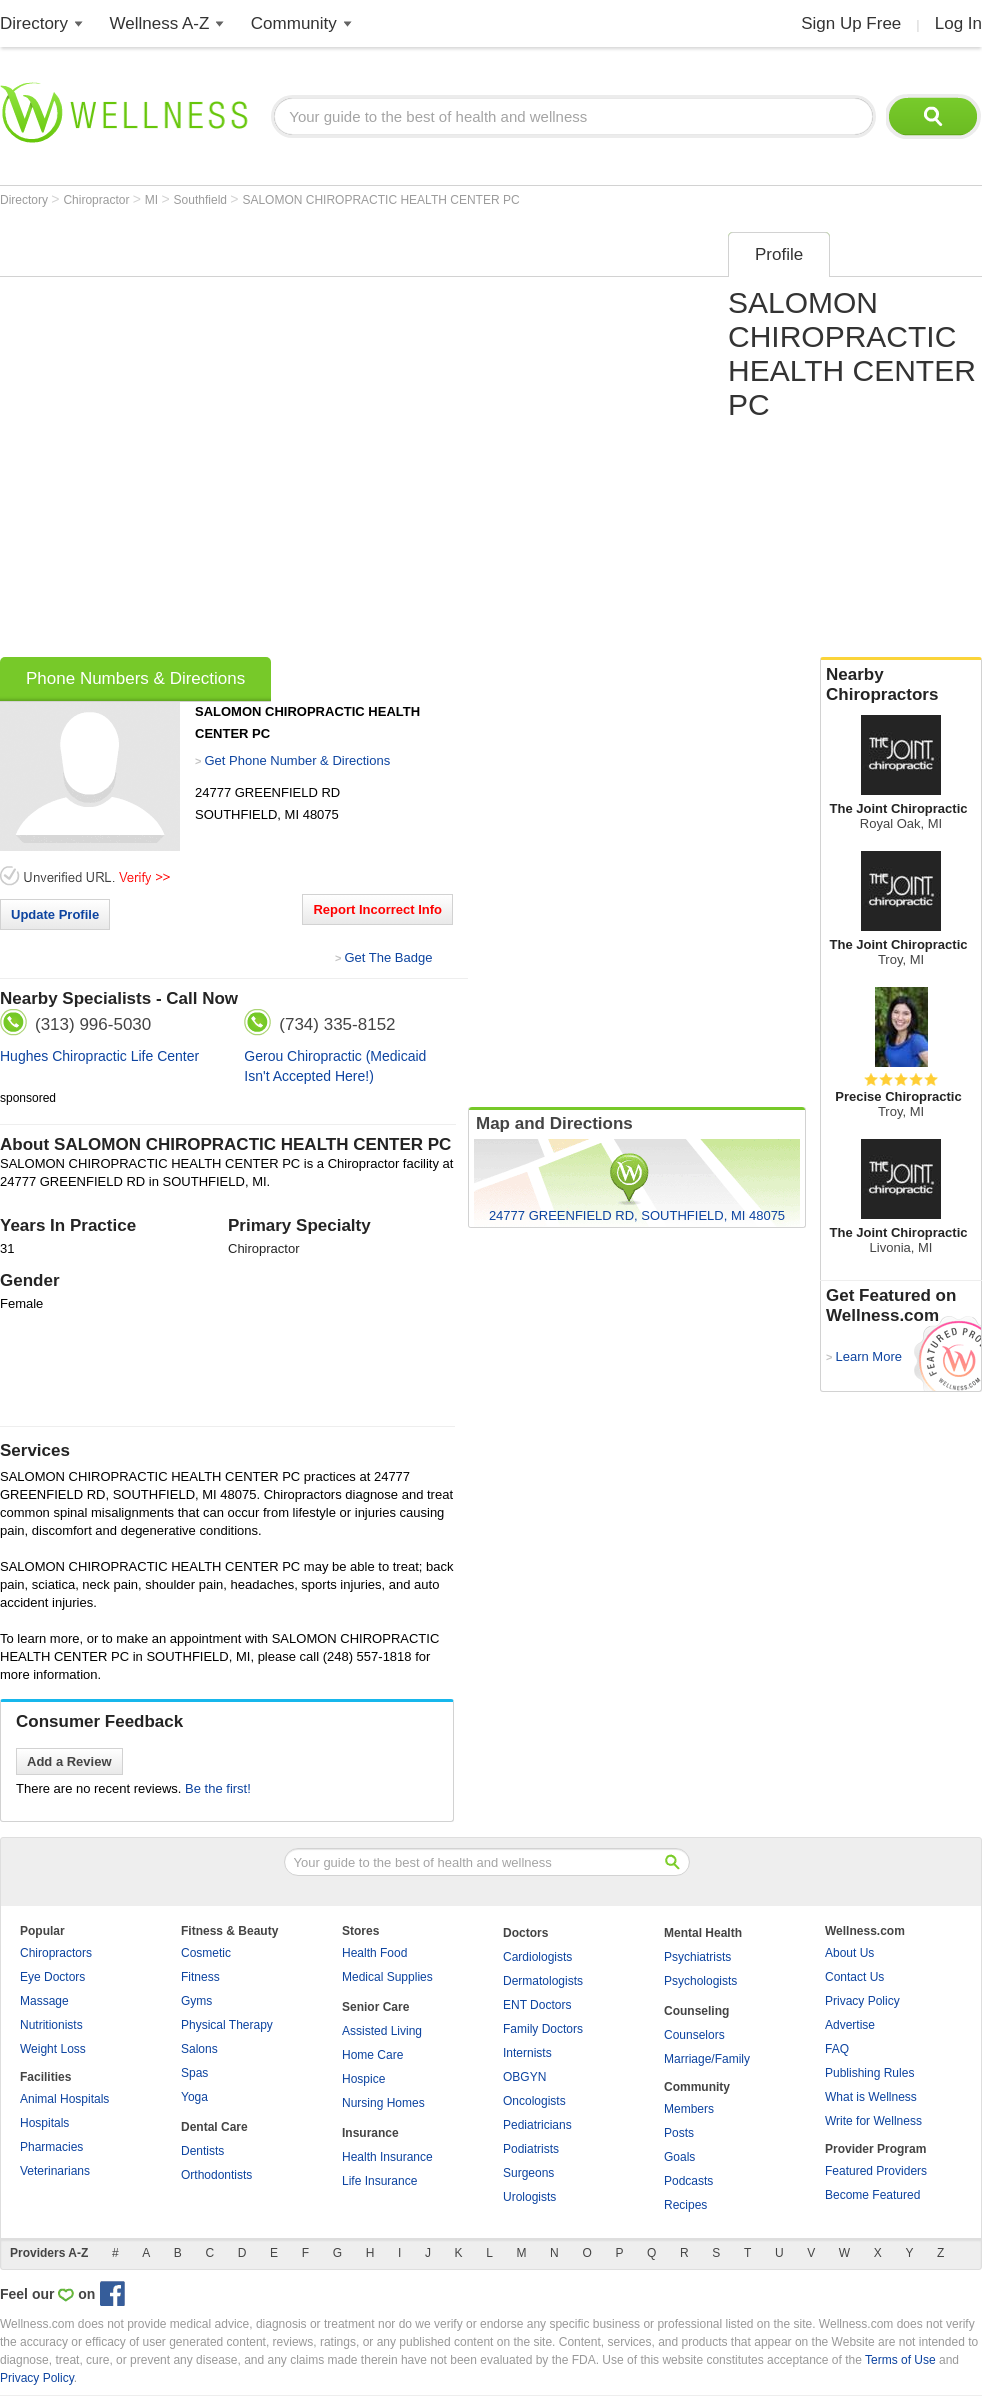 This screenshot has width=982, height=2396. Describe the element at coordinates (869, 2073) in the screenshot. I see `Publishing Rules` at that location.